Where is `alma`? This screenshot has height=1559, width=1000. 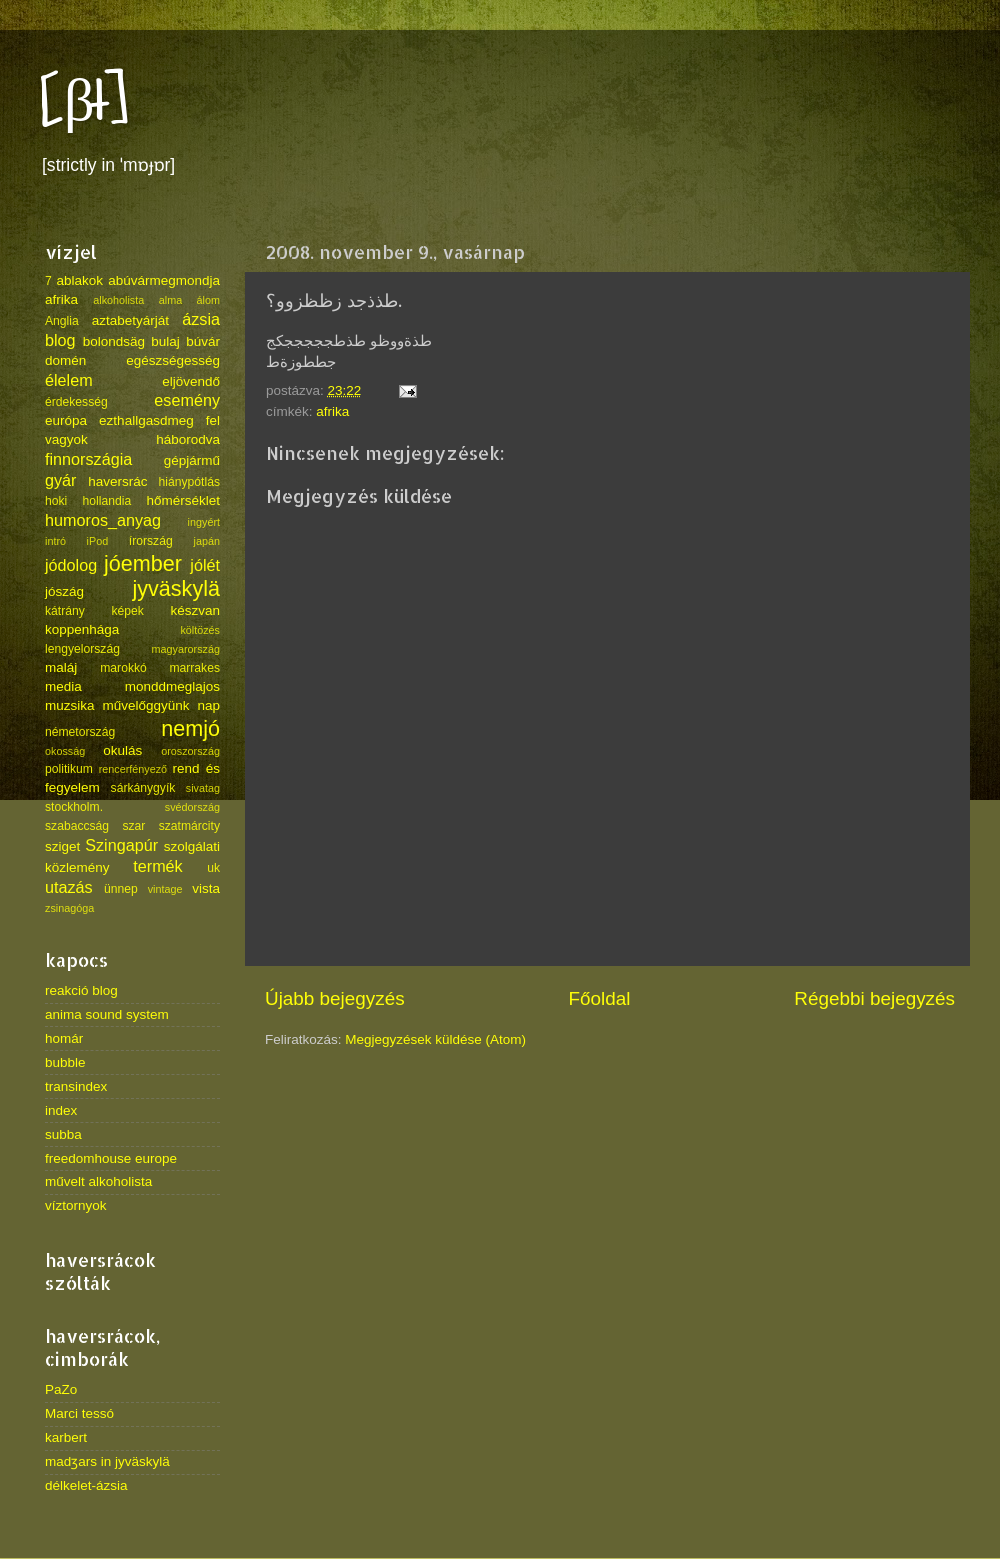 alma is located at coordinates (170, 300).